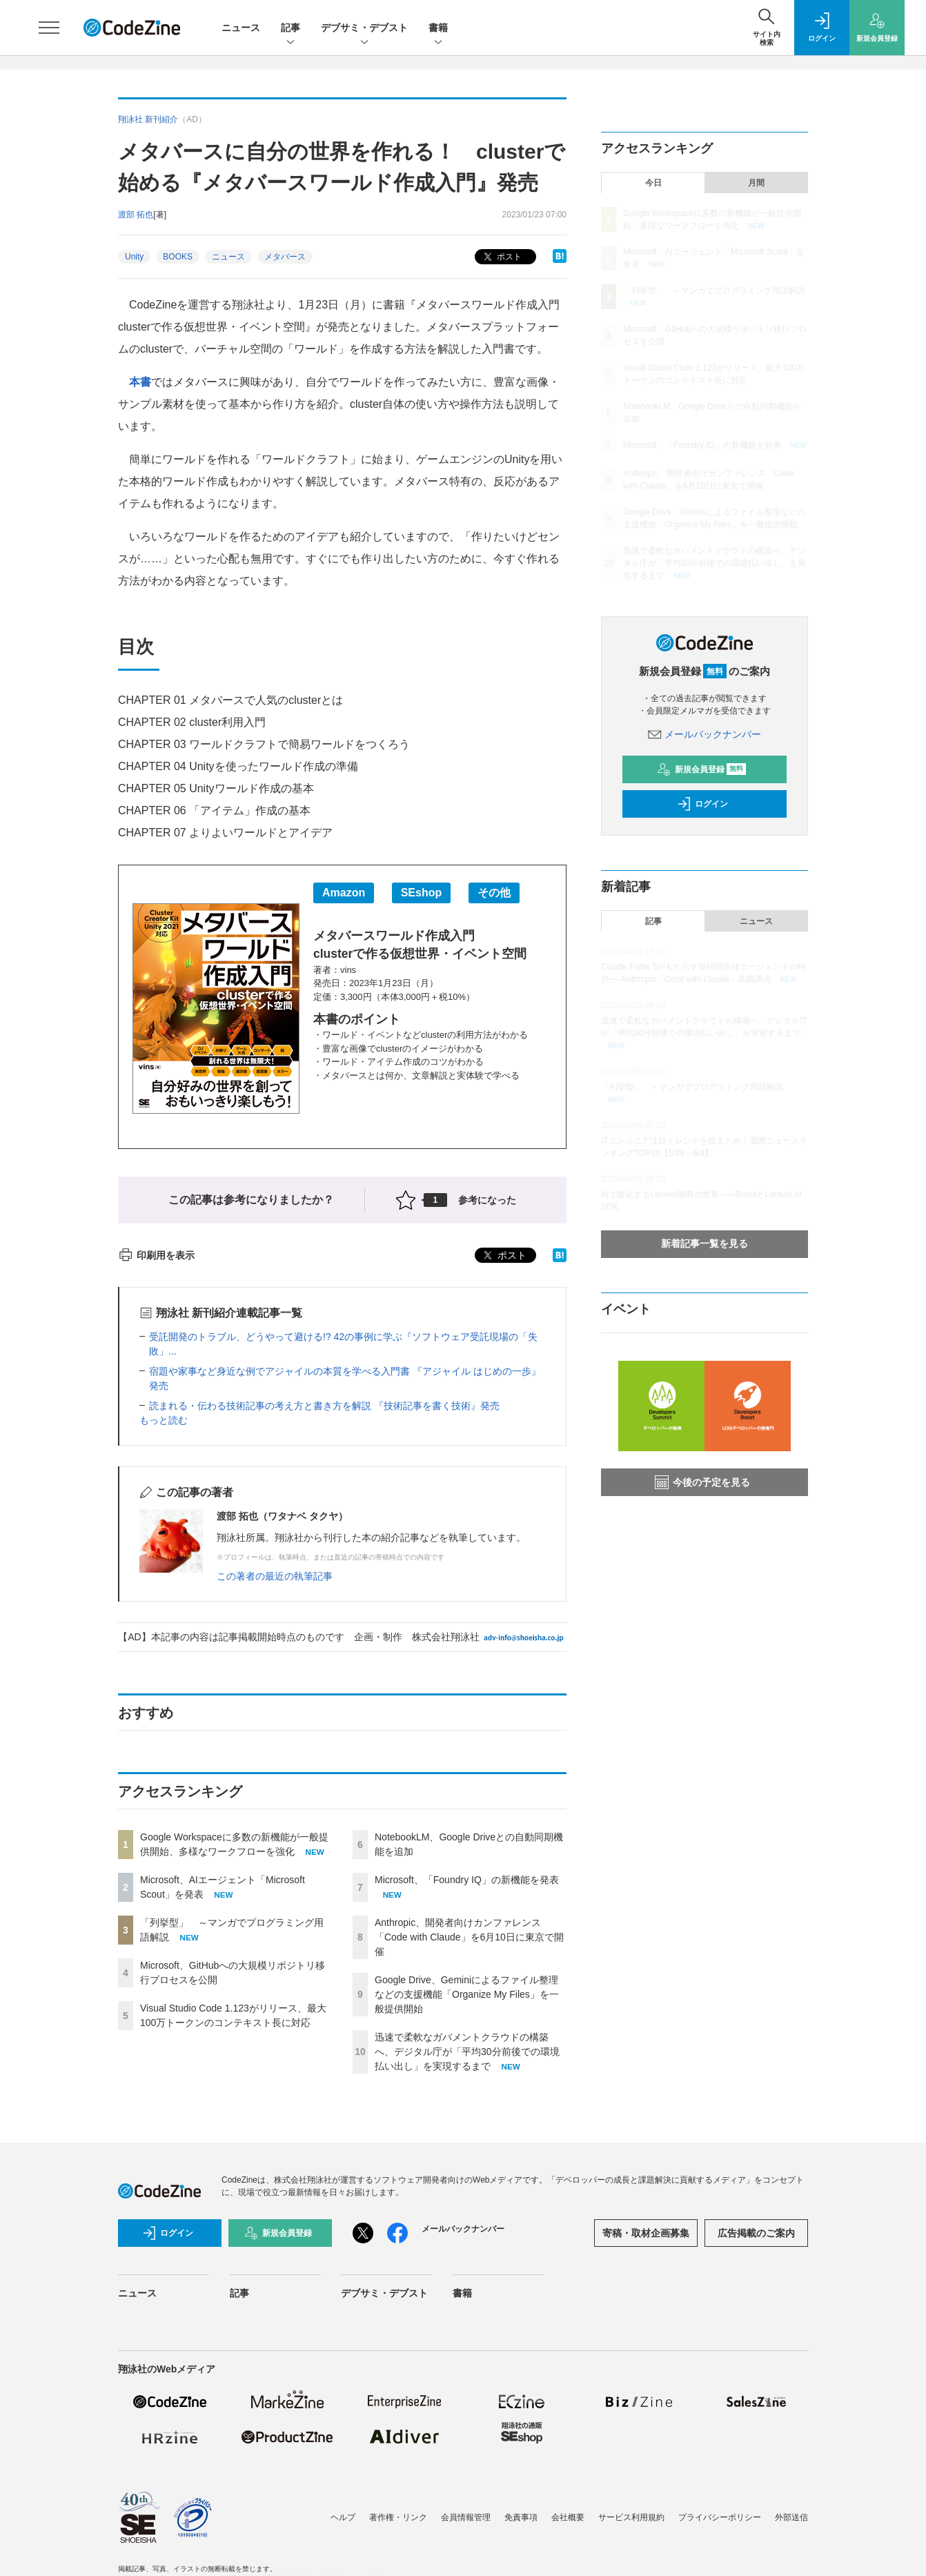 The height and width of the screenshot is (2576, 926). Describe the element at coordinates (701, 769) in the screenshot. I see `新規会員登録` at that location.